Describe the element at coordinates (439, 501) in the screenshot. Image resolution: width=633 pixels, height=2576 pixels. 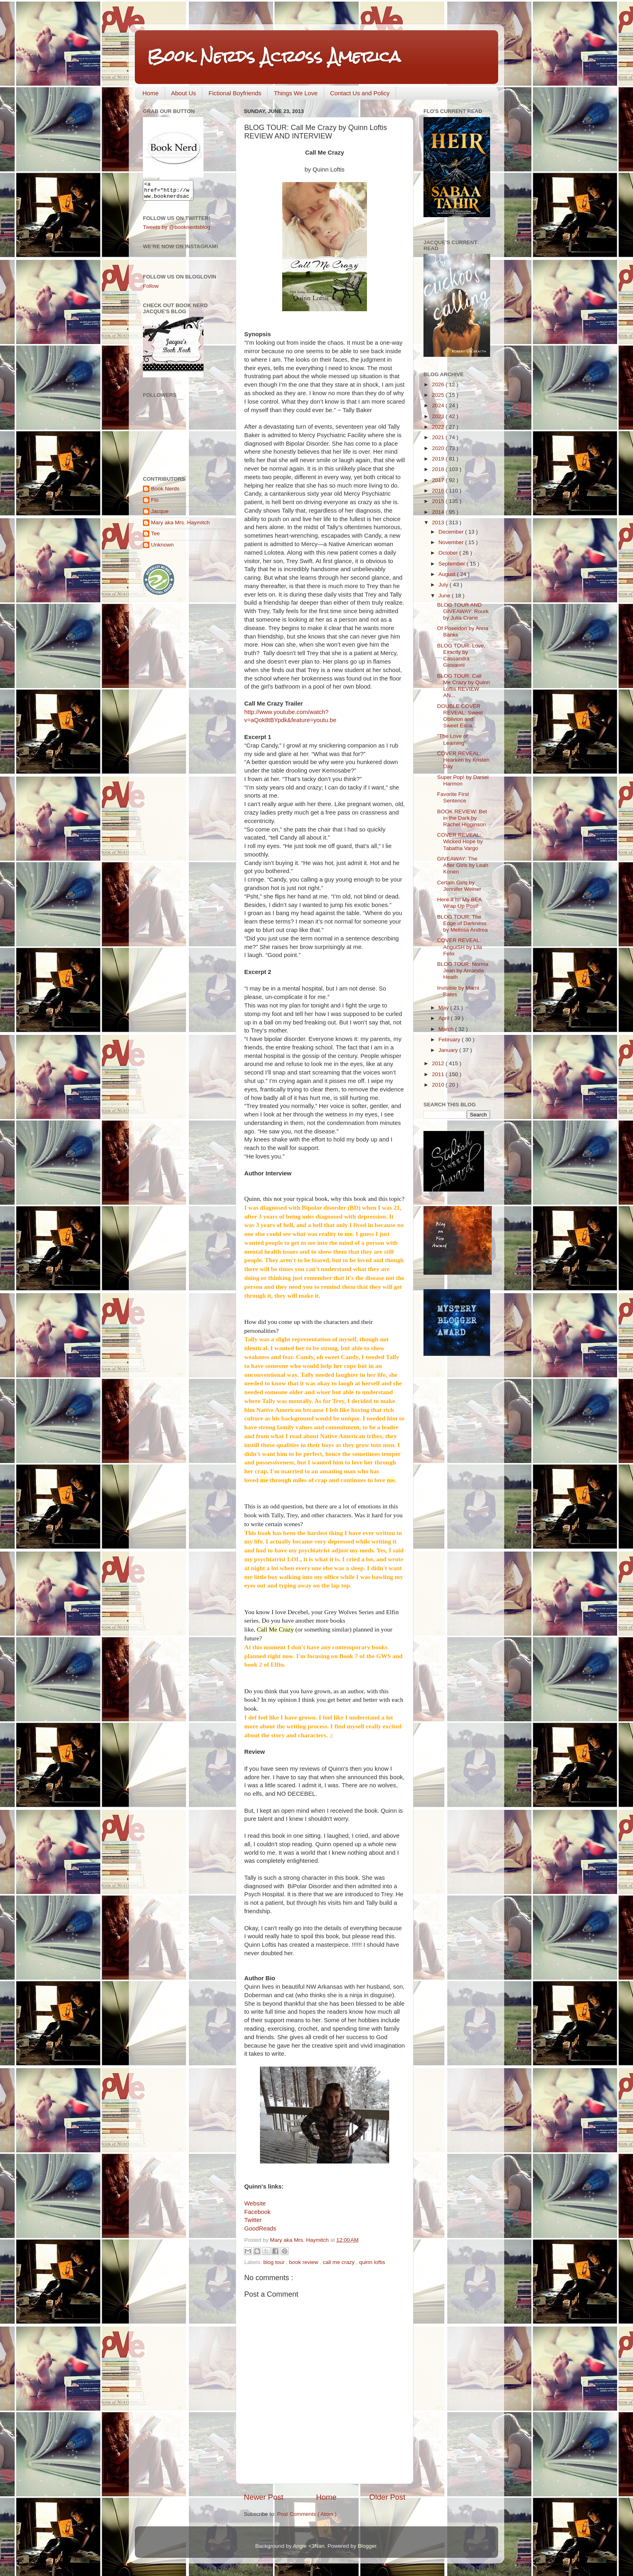
I see `2015` at that location.